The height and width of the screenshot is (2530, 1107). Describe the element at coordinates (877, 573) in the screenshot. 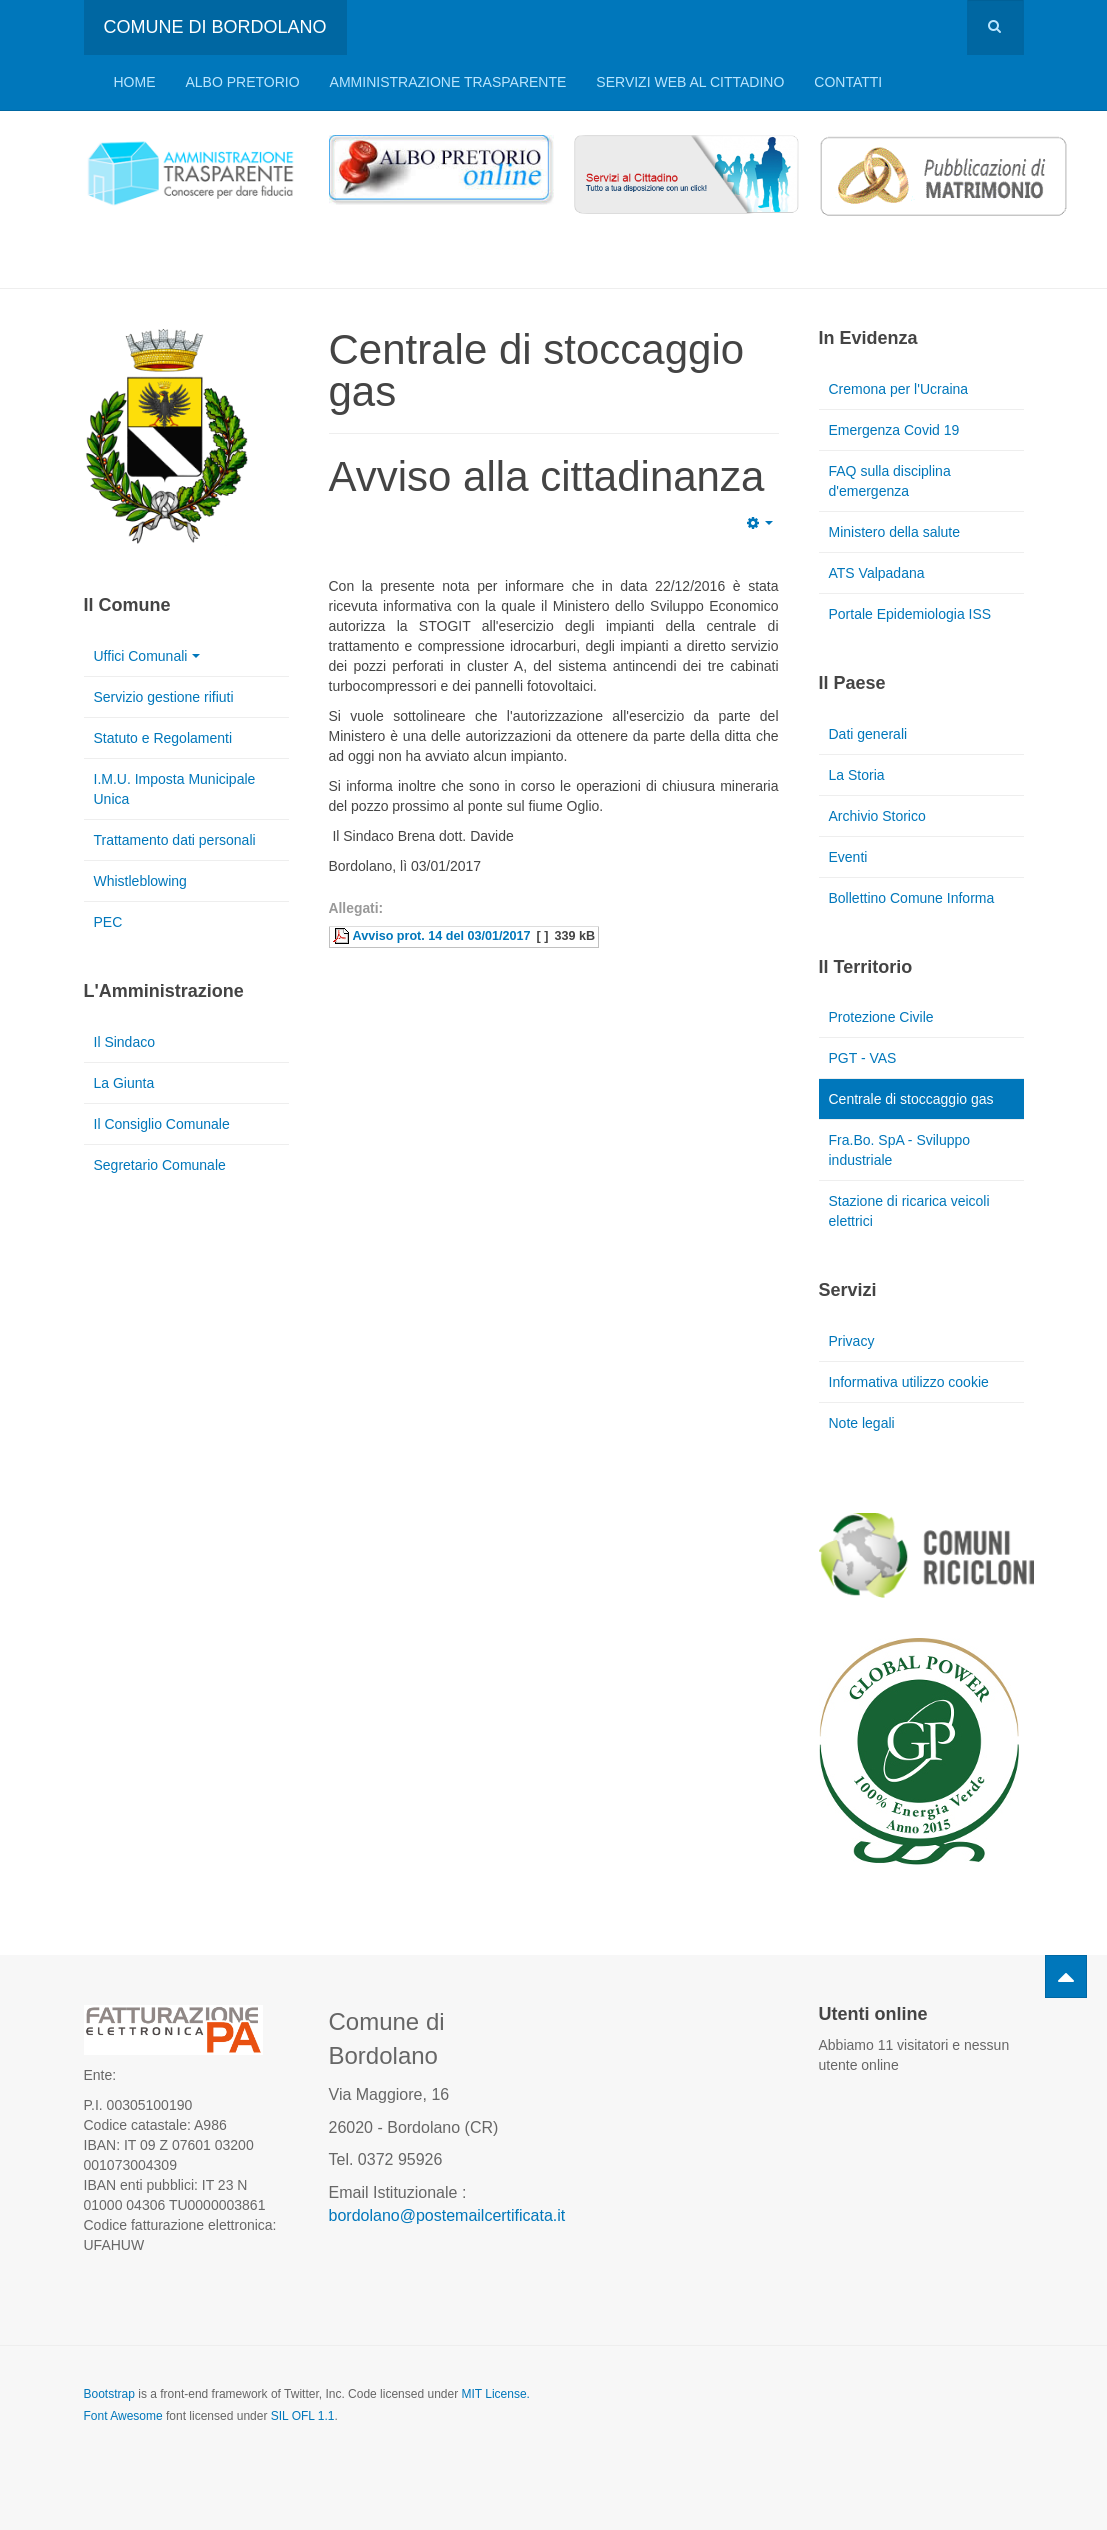

I see `ATS Valpadana` at that location.